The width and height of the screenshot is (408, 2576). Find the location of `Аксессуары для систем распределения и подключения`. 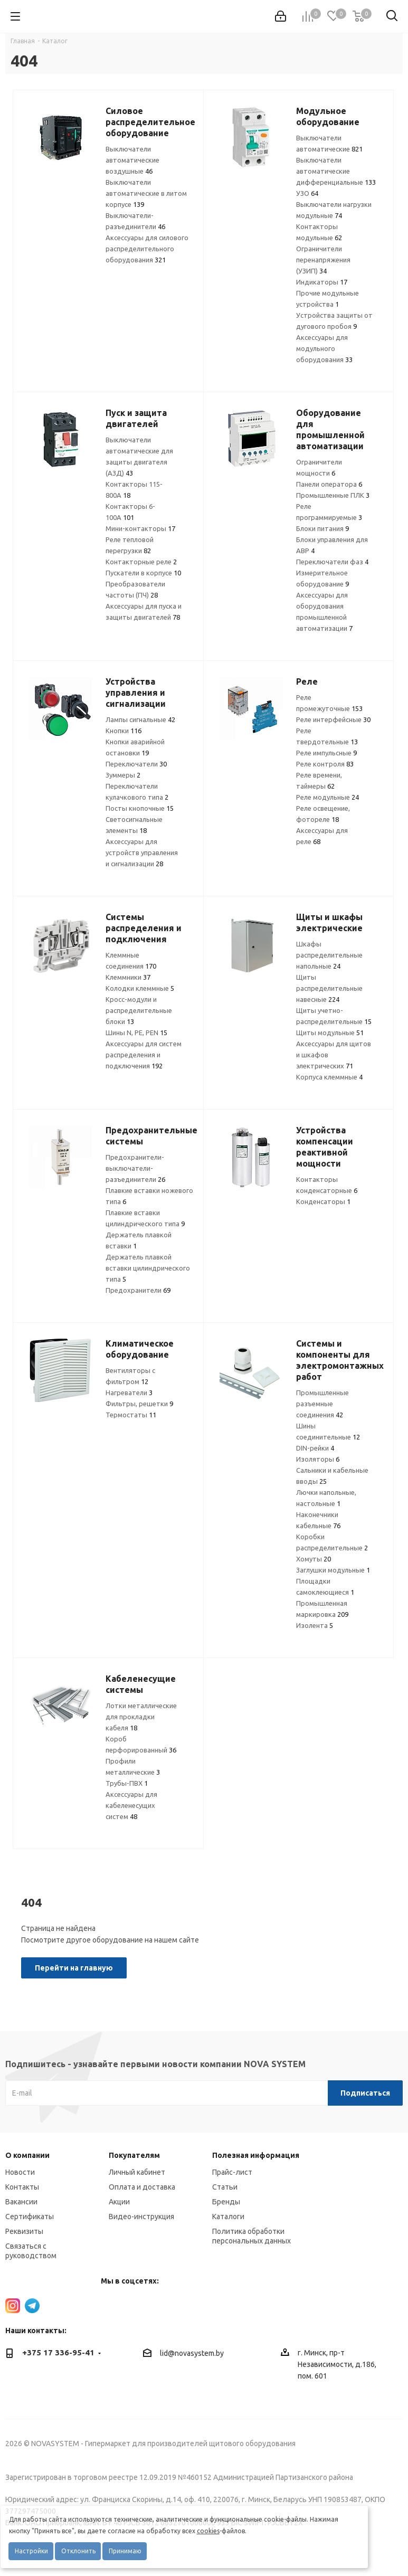

Аксессуары для систем распределения и подключения is located at coordinates (144, 1054).